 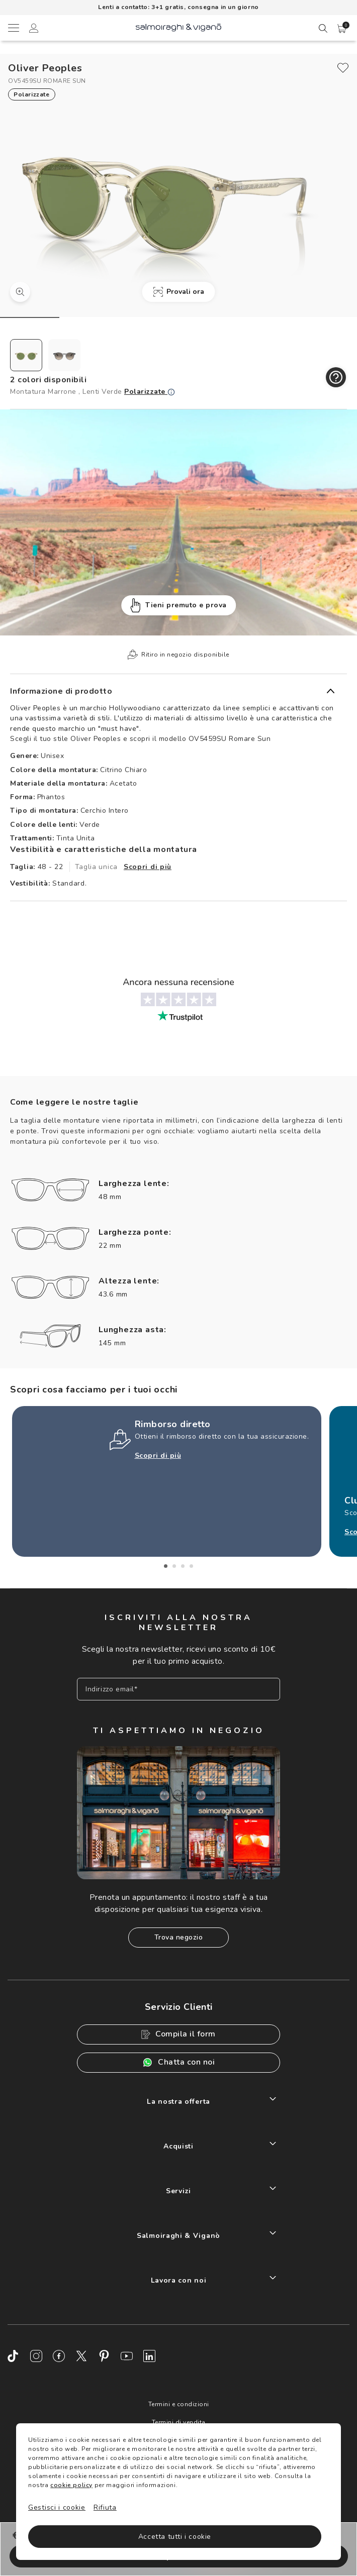 What do you see at coordinates (14, 2356) in the screenshot?
I see `[TikTok]` at bounding box center [14, 2356].